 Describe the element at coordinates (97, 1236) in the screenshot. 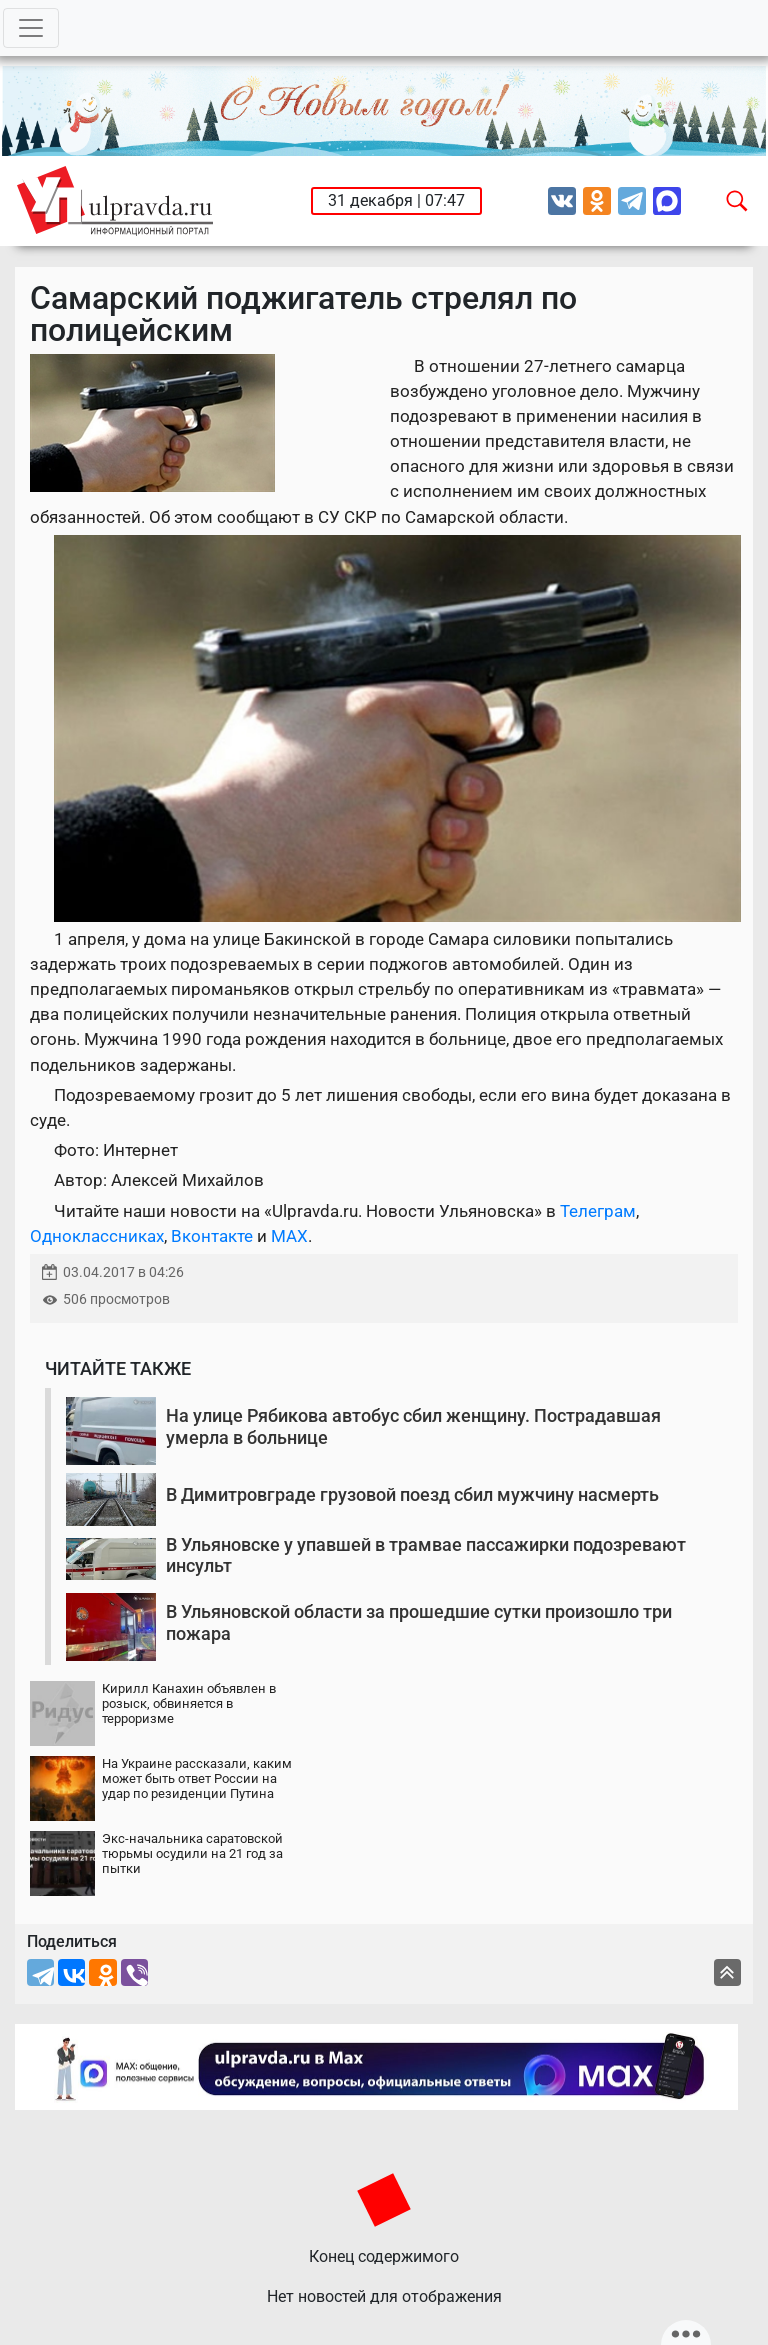

I see `Одноклассниках` at that location.